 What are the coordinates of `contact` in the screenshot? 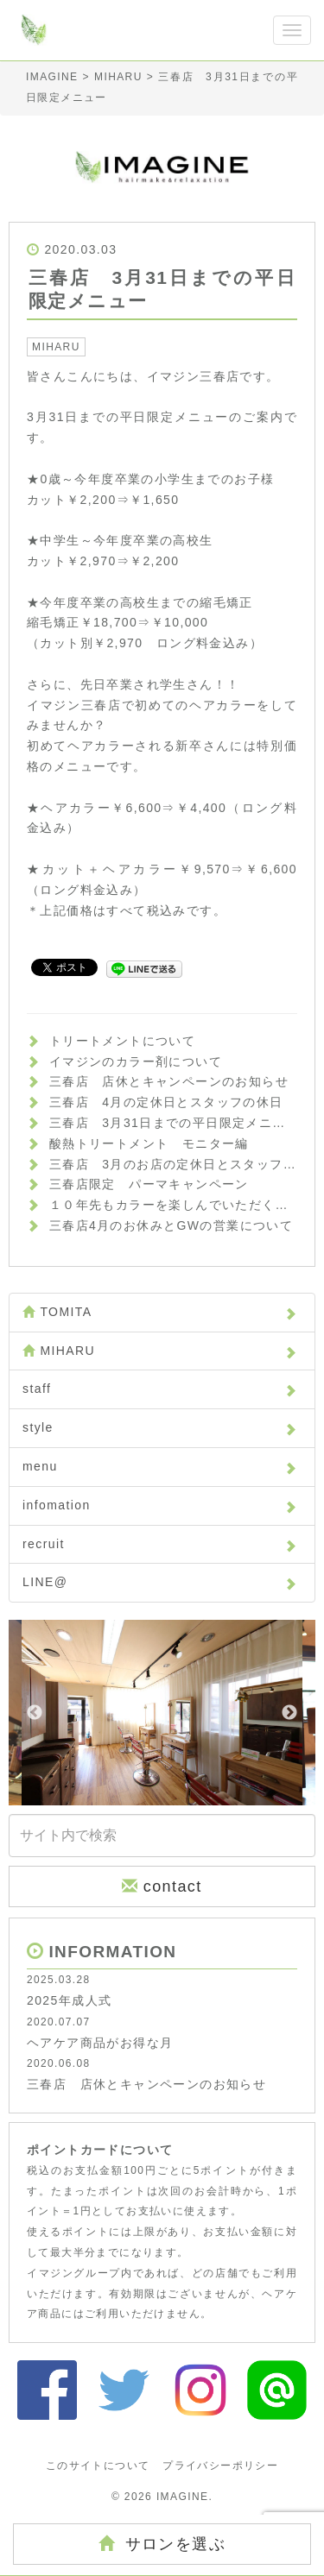 It's located at (161, 1886).